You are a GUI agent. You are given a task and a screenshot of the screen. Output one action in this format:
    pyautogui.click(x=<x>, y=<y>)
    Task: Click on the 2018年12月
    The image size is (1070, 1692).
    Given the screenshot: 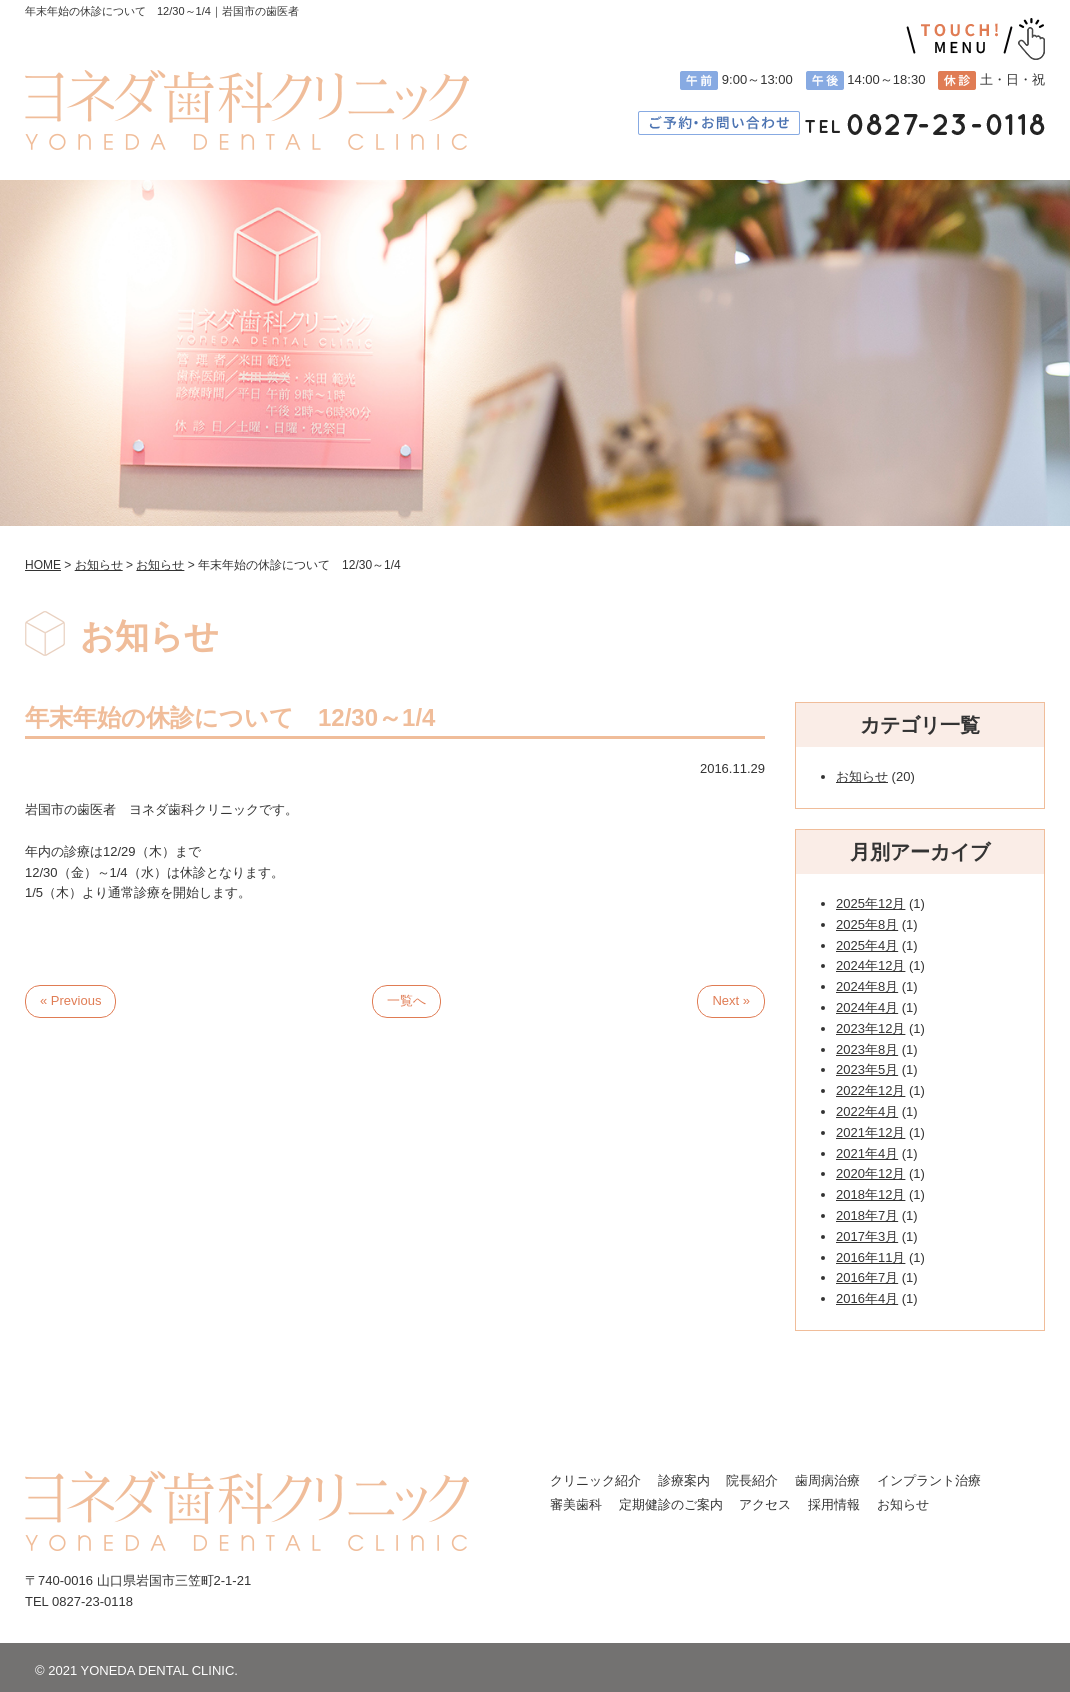 What is the action you would take?
    pyautogui.click(x=870, y=1194)
    